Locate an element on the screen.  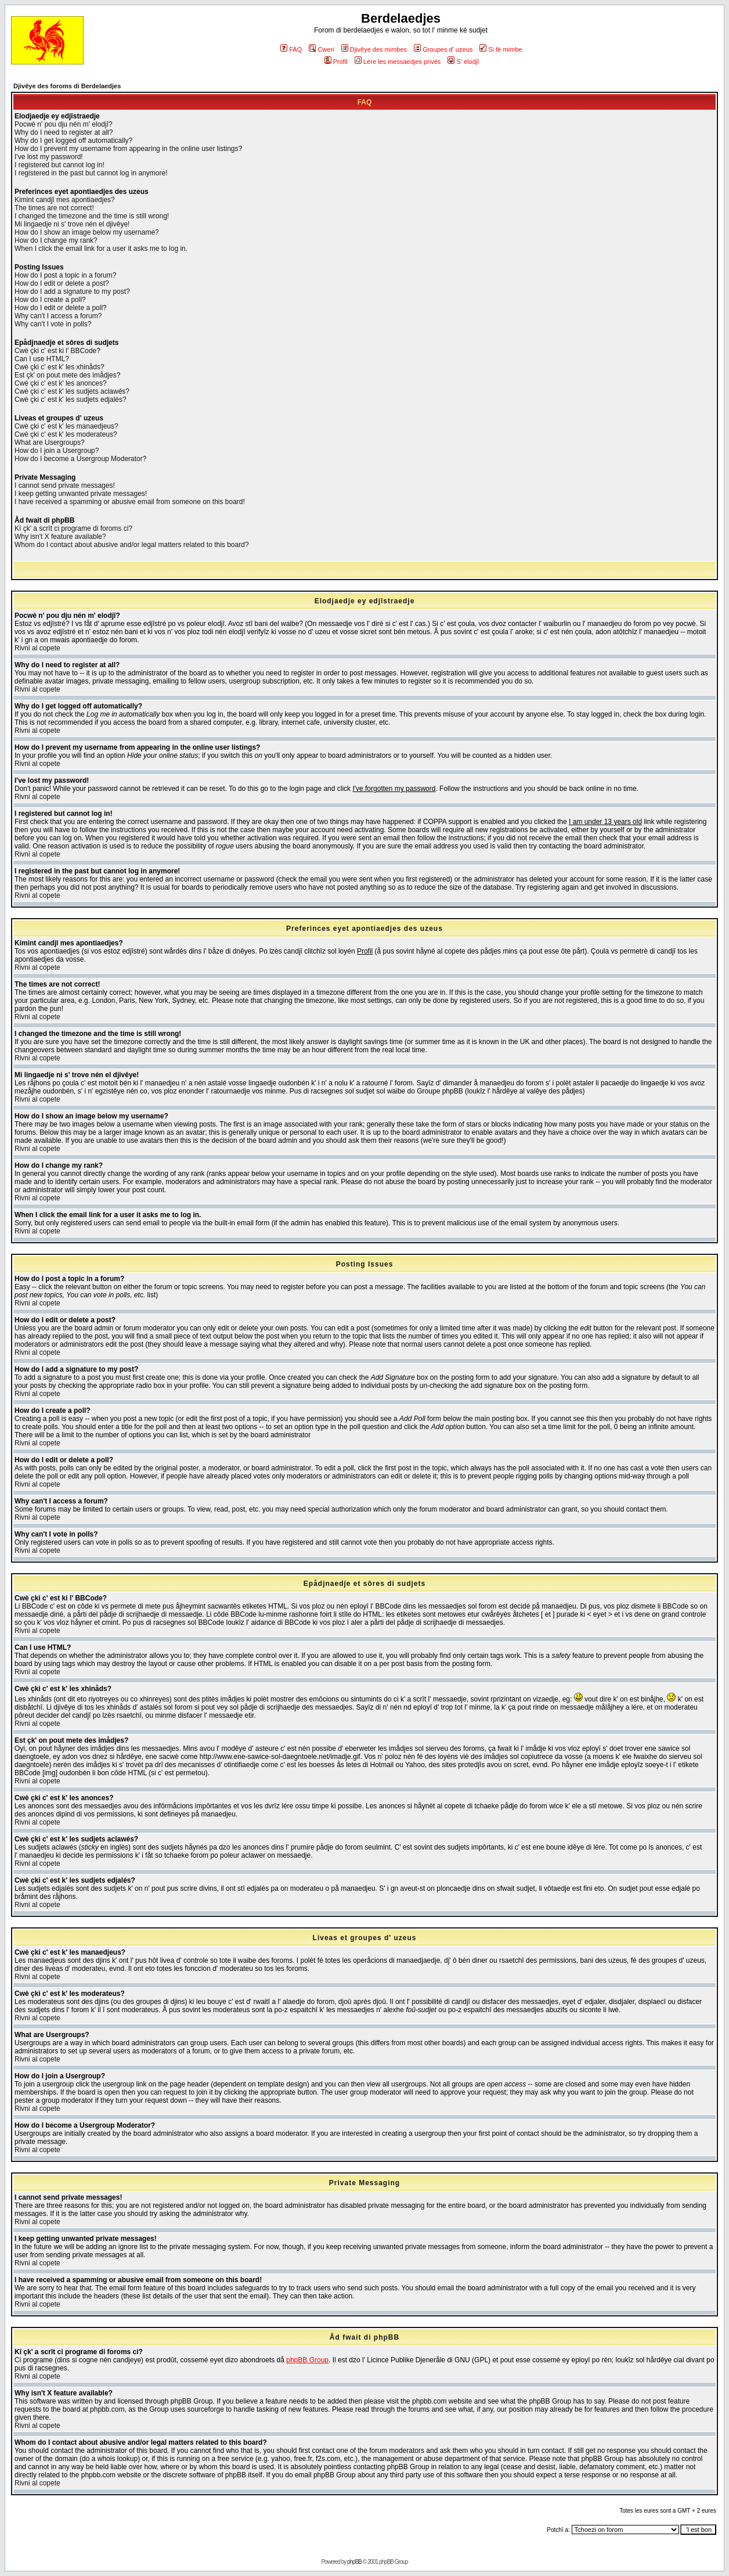
Pocwè n' pou dju nén m' elodjî? is located at coordinates (64, 124).